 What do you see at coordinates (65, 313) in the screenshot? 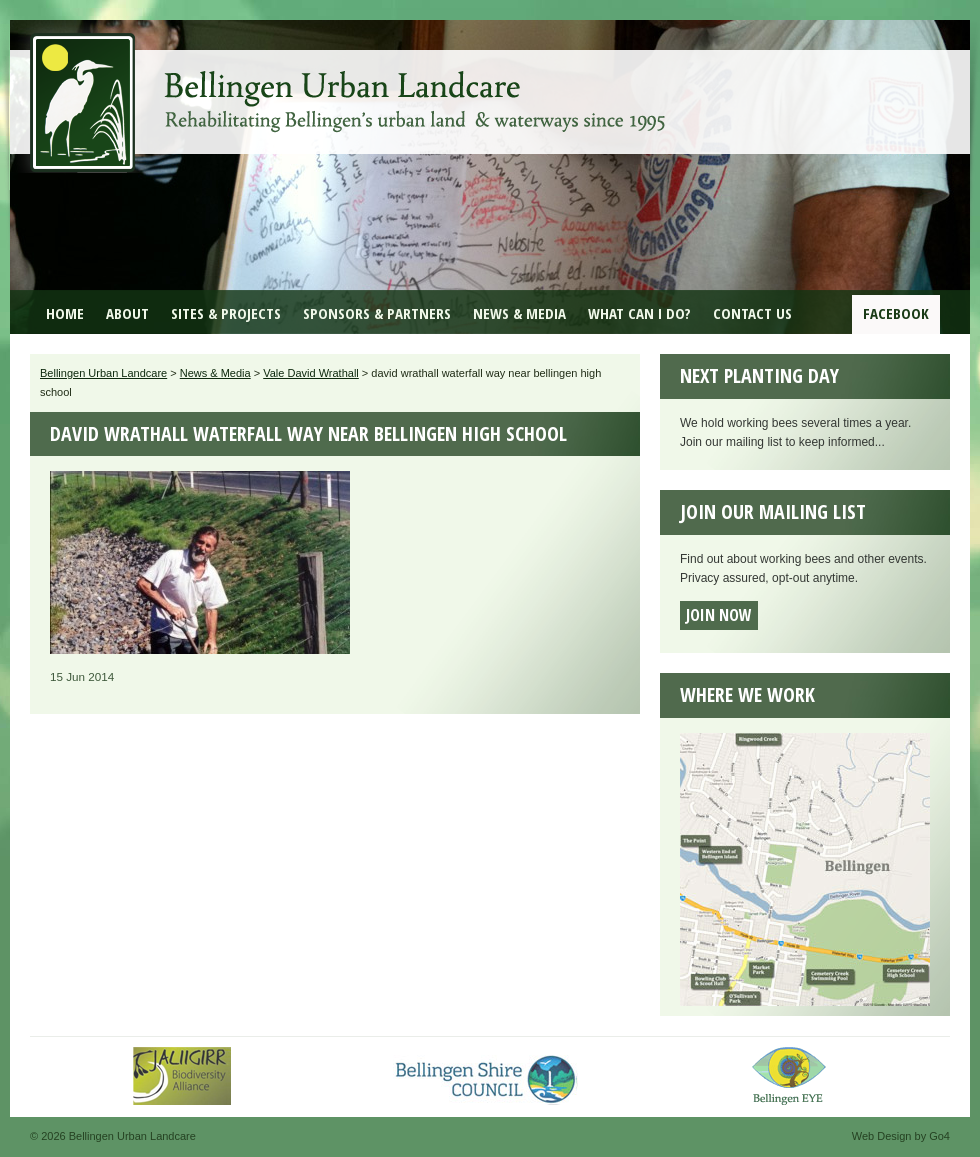
I see `Home` at bounding box center [65, 313].